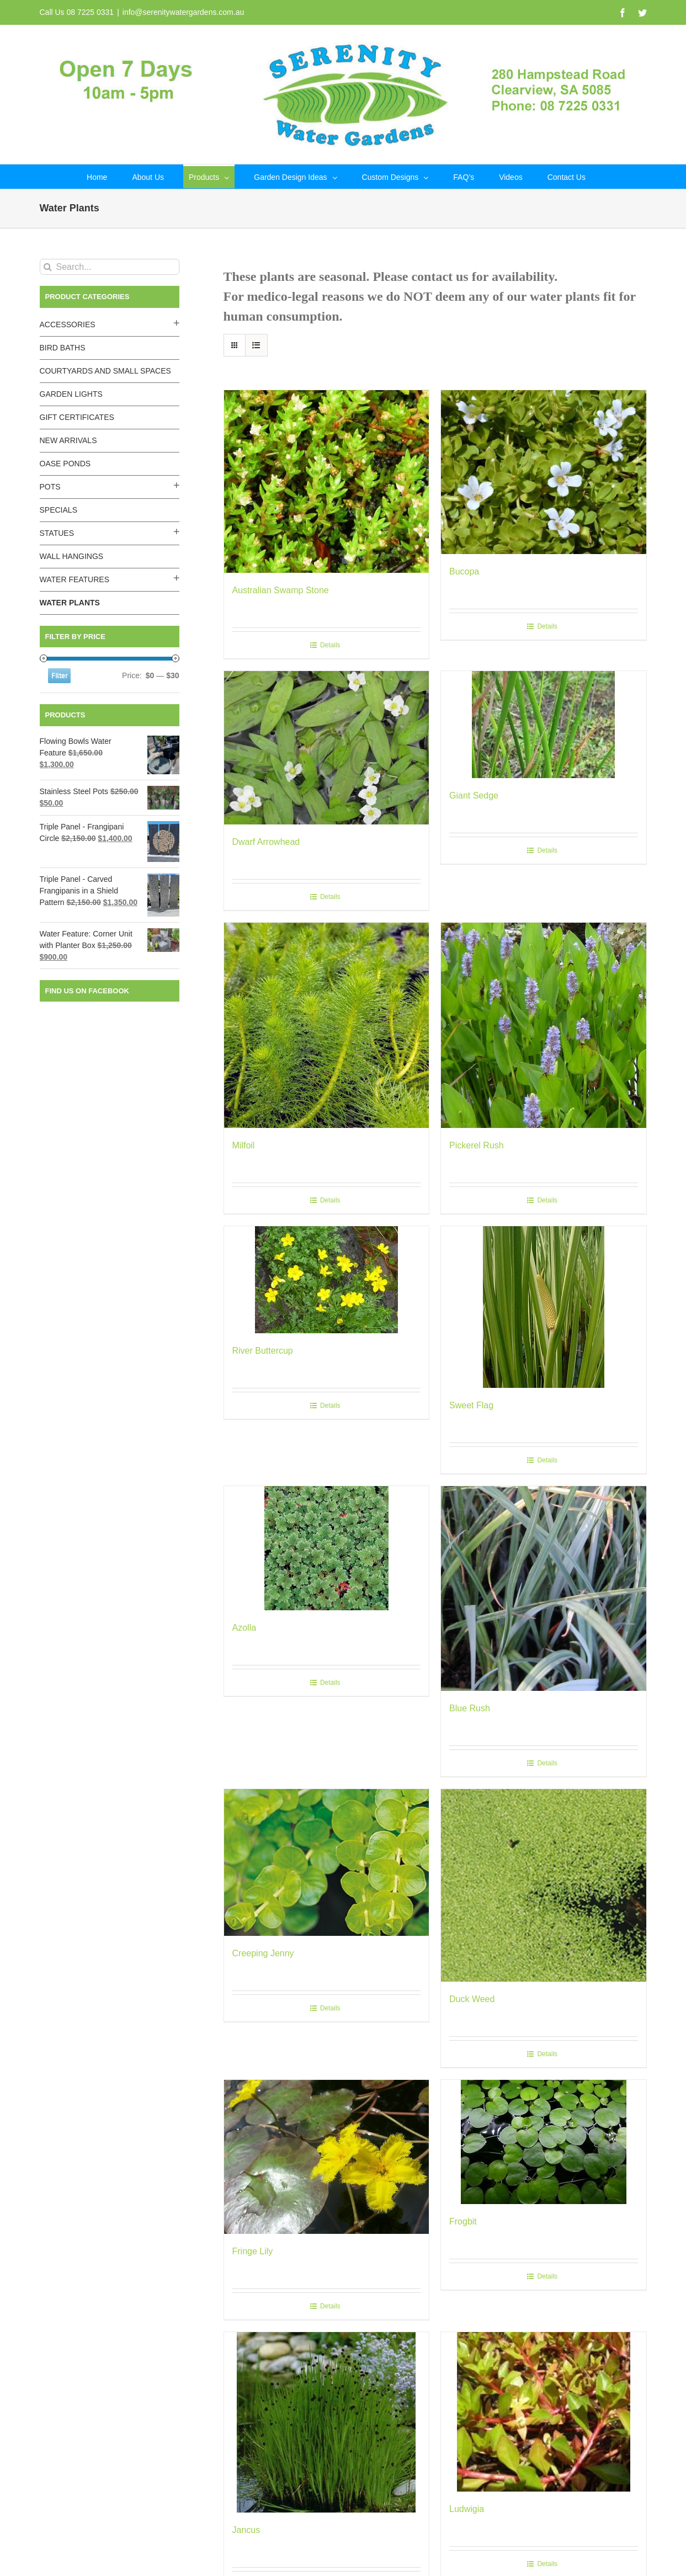 This screenshot has width=686, height=2576. Describe the element at coordinates (326, 1862) in the screenshot. I see `[Creeping Jenny]` at that location.